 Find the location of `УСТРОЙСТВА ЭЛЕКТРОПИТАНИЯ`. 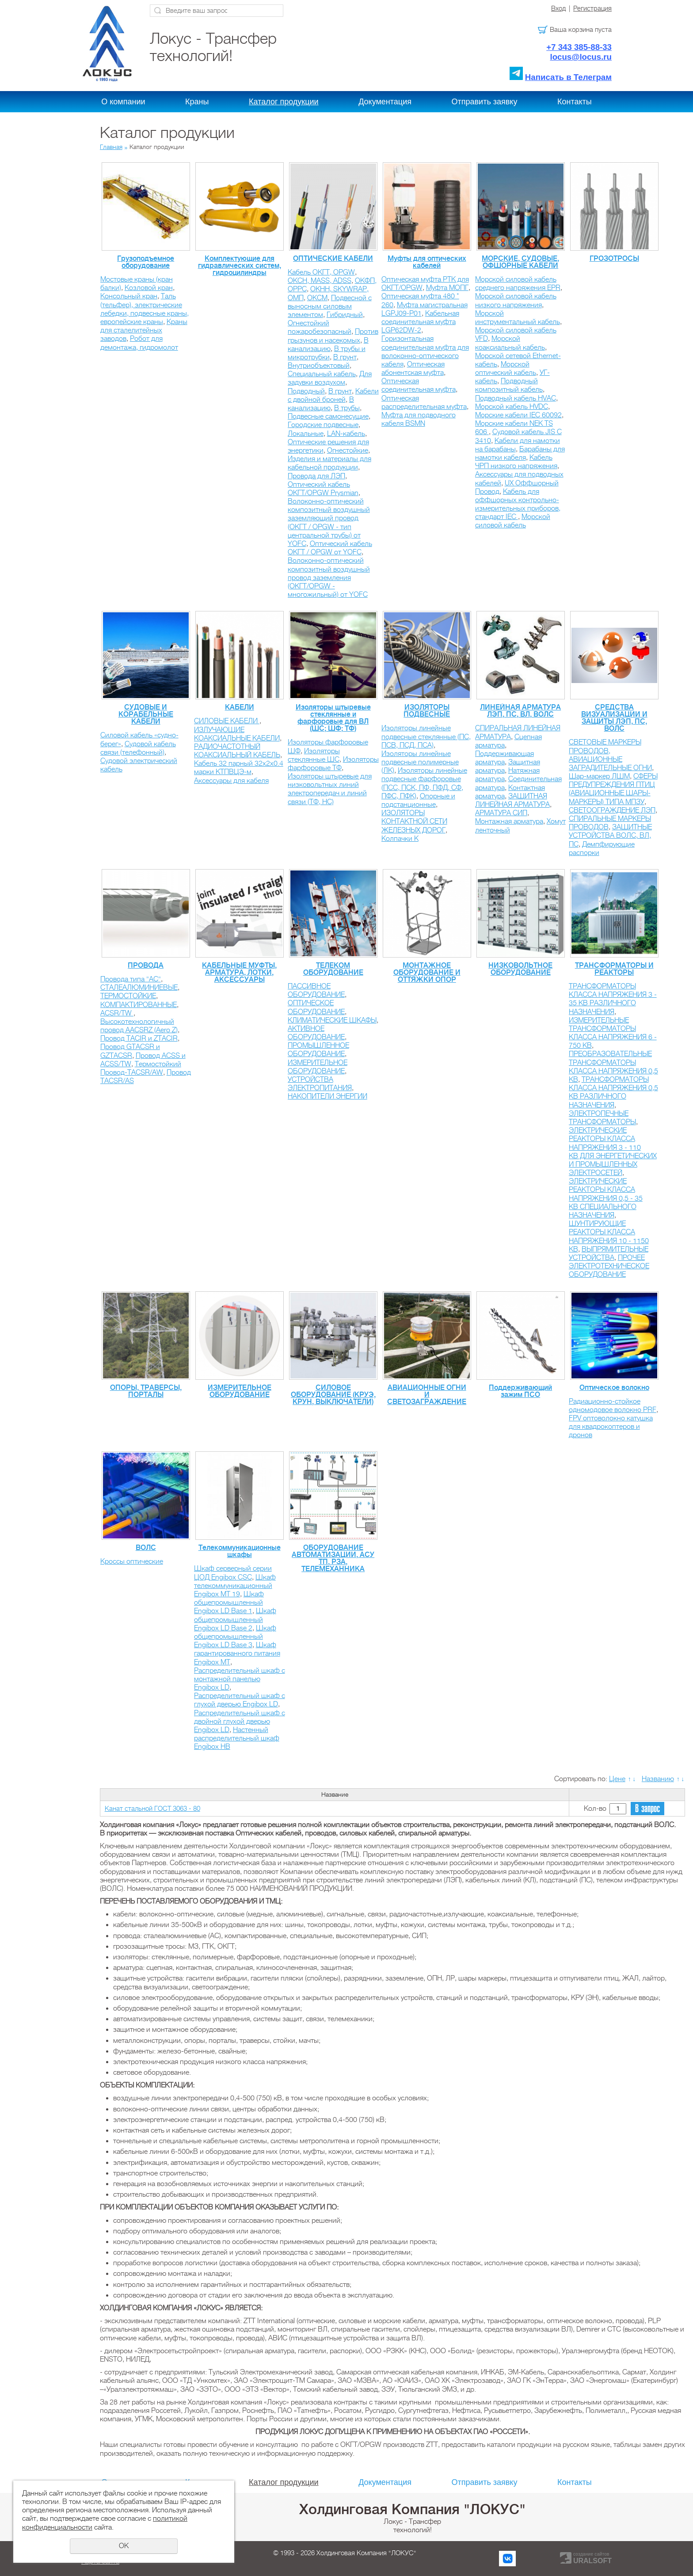

УСТРОЙСТВА ЭЛЕКТРОПИТАНИЯ is located at coordinates (320, 1084).